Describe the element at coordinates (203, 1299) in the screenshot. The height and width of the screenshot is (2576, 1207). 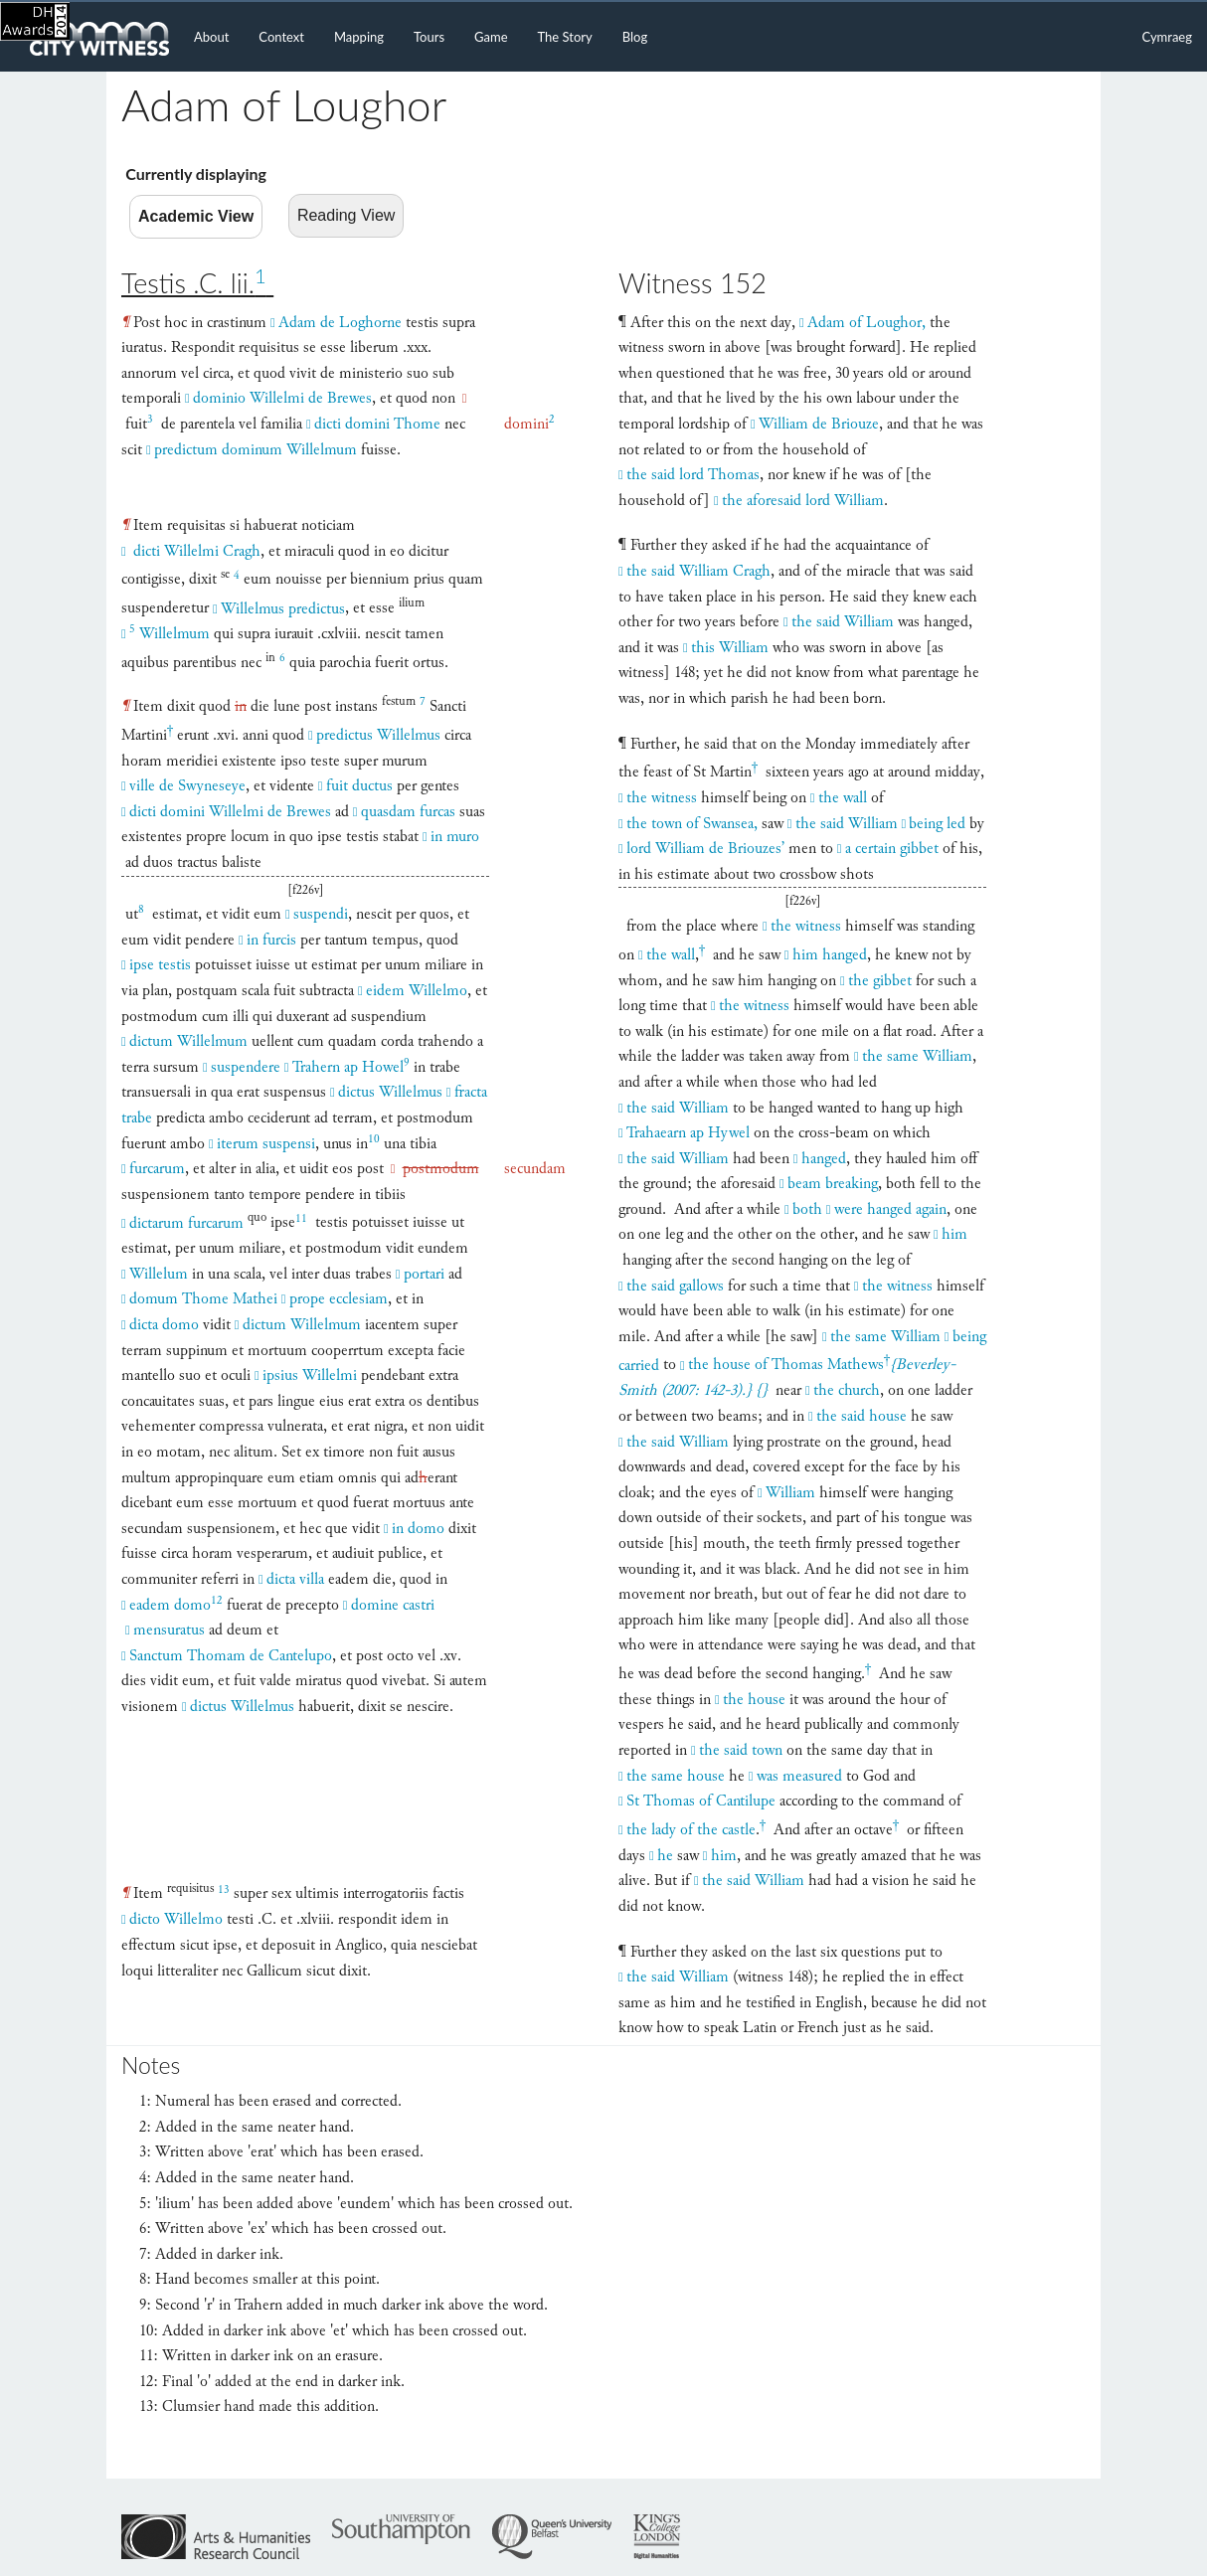
I see `domum Thome Mathei` at that location.